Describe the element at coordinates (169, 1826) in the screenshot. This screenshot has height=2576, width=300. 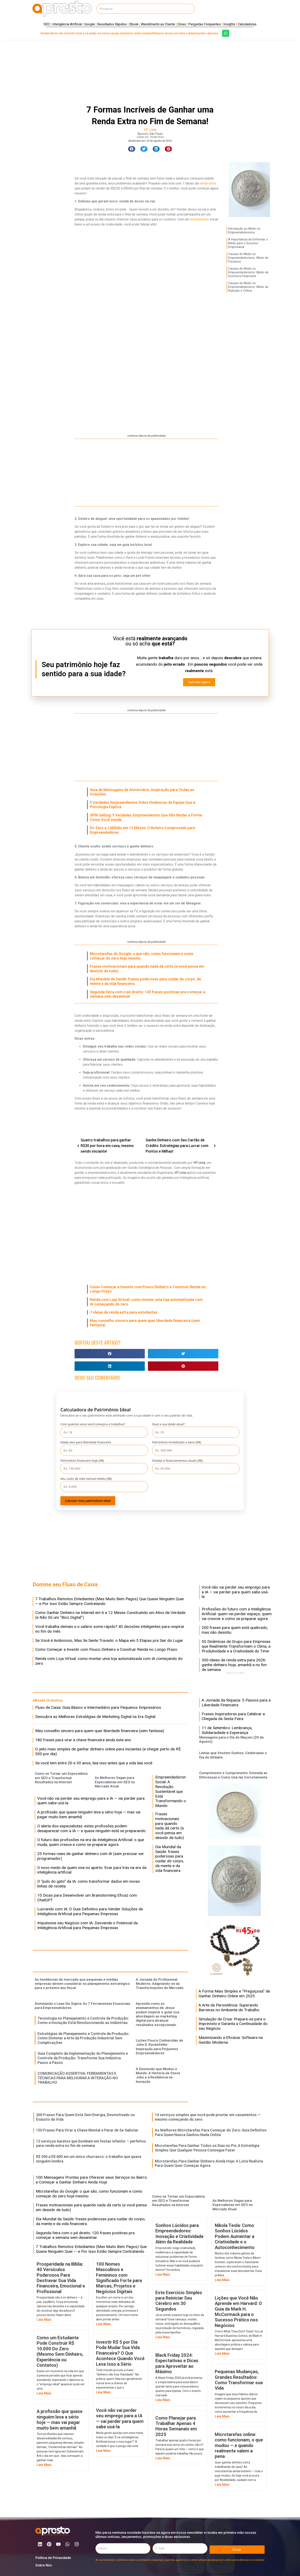
I see `Frases motivacionais para quando nada dá certo (e você pensa em desistir de tudo)` at that location.